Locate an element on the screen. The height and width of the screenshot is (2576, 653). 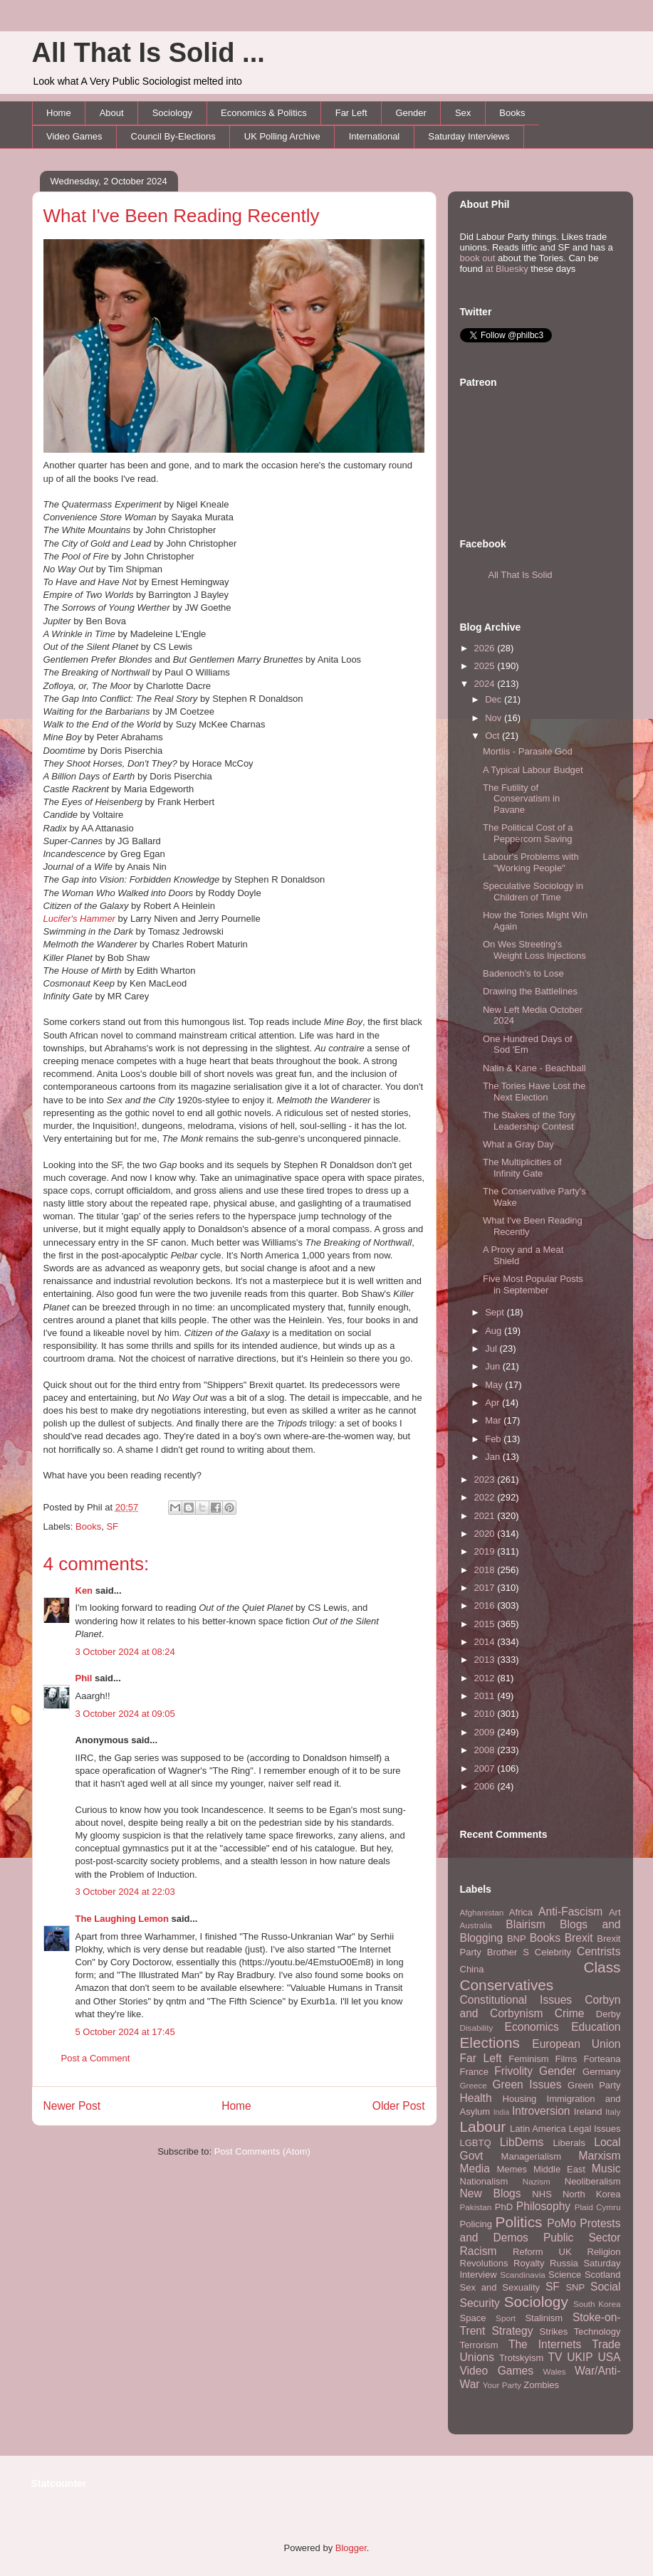
Corbyn and Corbynism is located at coordinates (540, 2006).